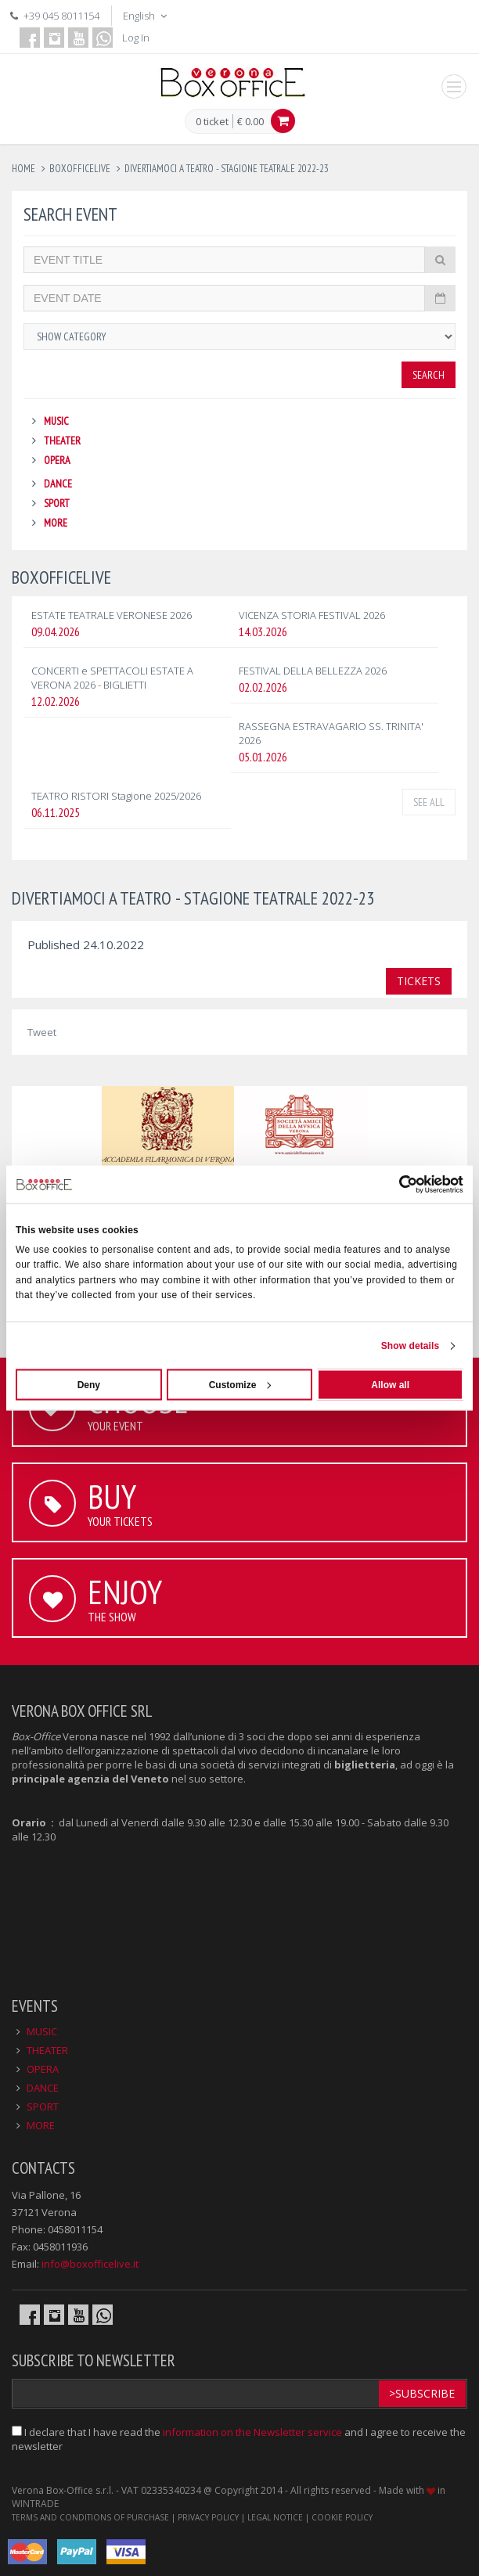 The width and height of the screenshot is (479, 2576). What do you see at coordinates (116, 796) in the screenshot?
I see `TEATRO RISTORI Stagione 2025/2026` at bounding box center [116, 796].